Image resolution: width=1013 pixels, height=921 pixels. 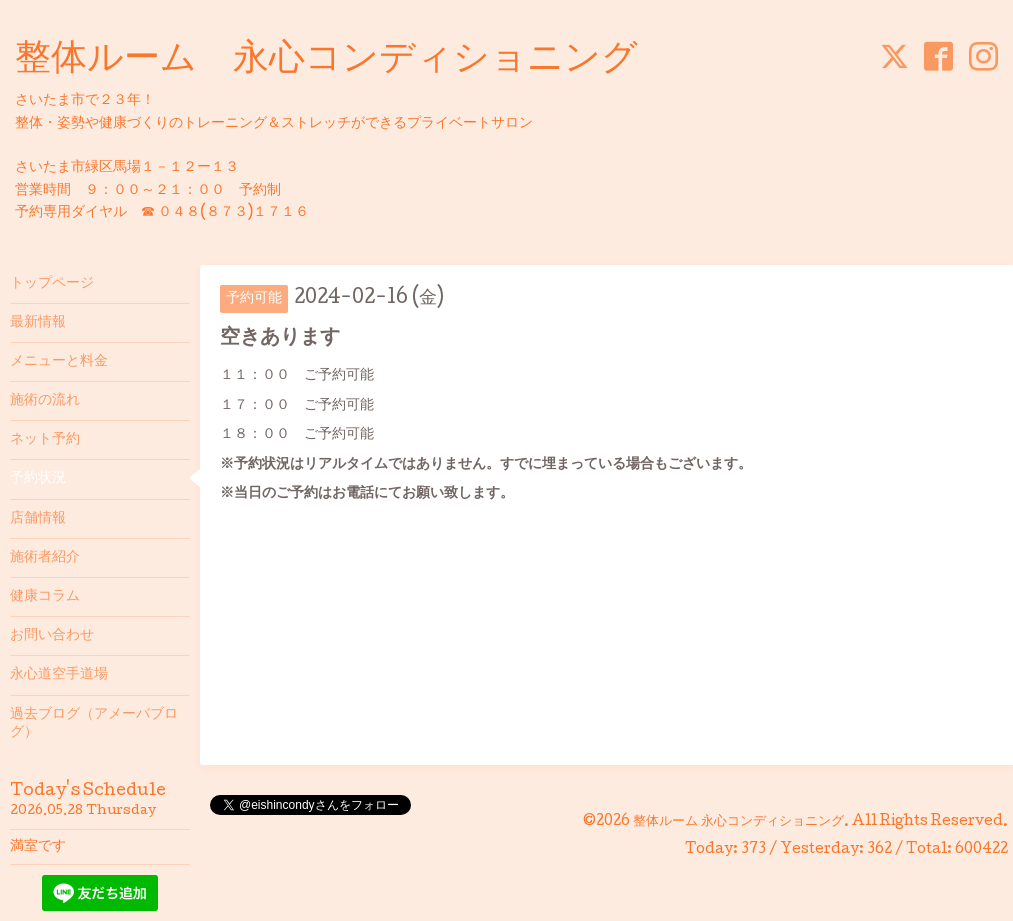 I want to click on 満室です, so click(x=38, y=847).